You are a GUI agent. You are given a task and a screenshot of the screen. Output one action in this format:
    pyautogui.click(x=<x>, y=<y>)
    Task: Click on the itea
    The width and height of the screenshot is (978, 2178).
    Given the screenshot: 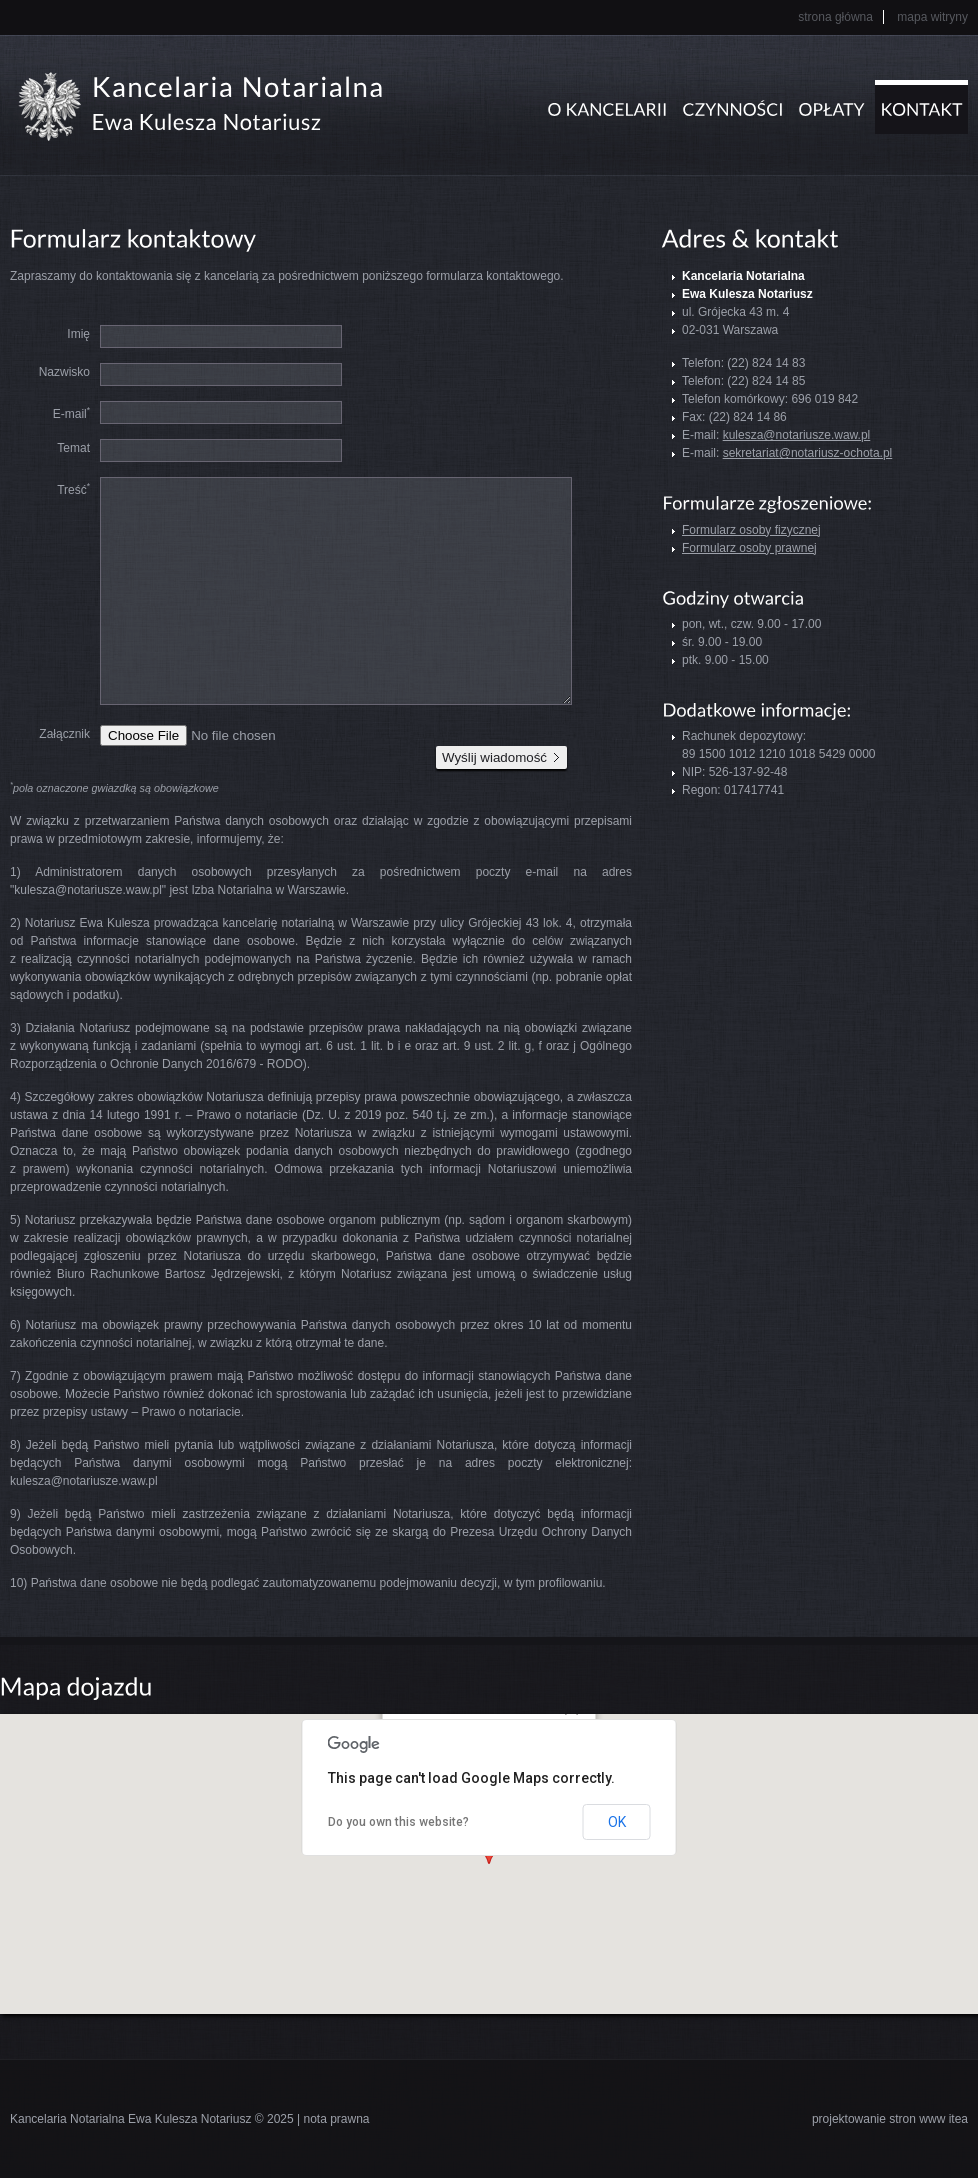 What is the action you would take?
    pyautogui.click(x=958, y=2119)
    